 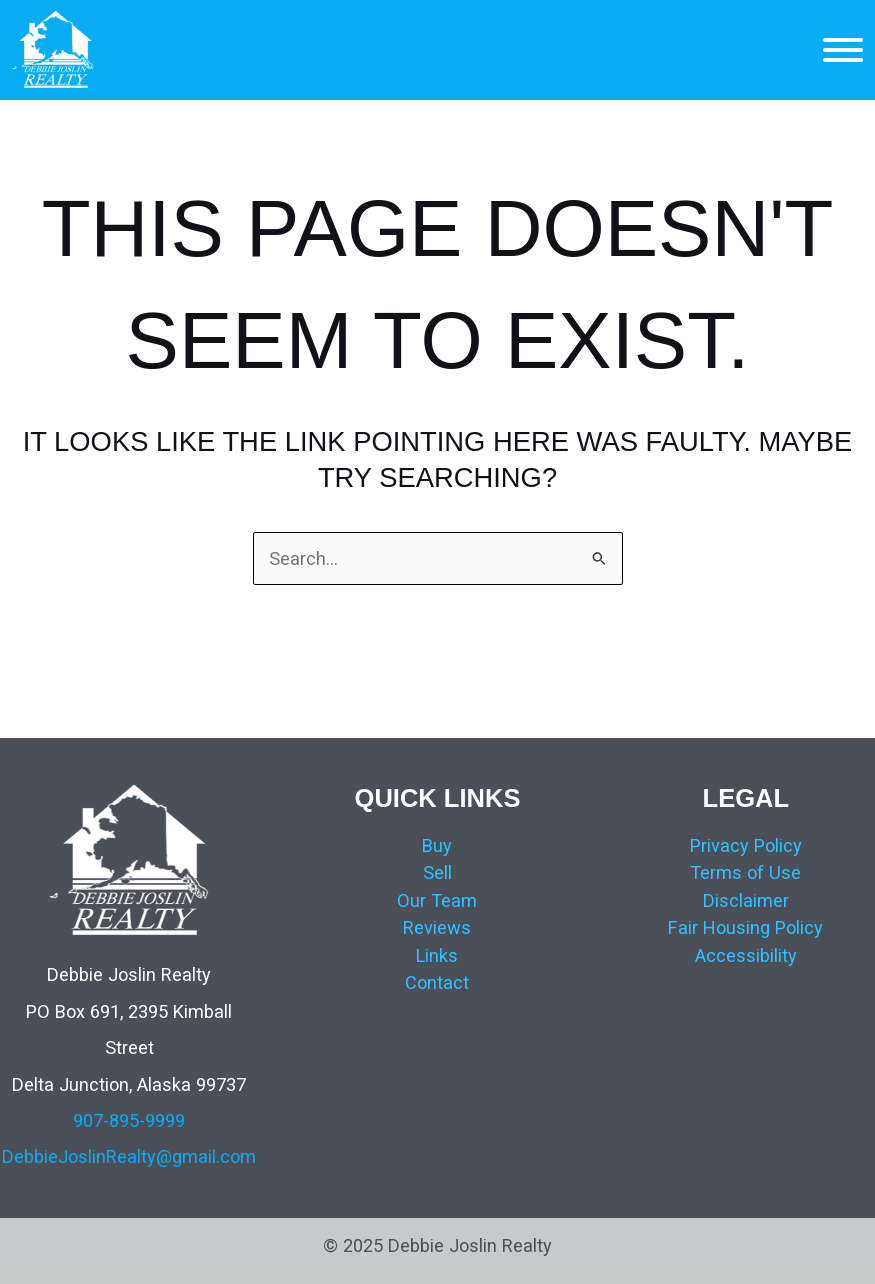 What do you see at coordinates (437, 900) in the screenshot?
I see `Our Team` at bounding box center [437, 900].